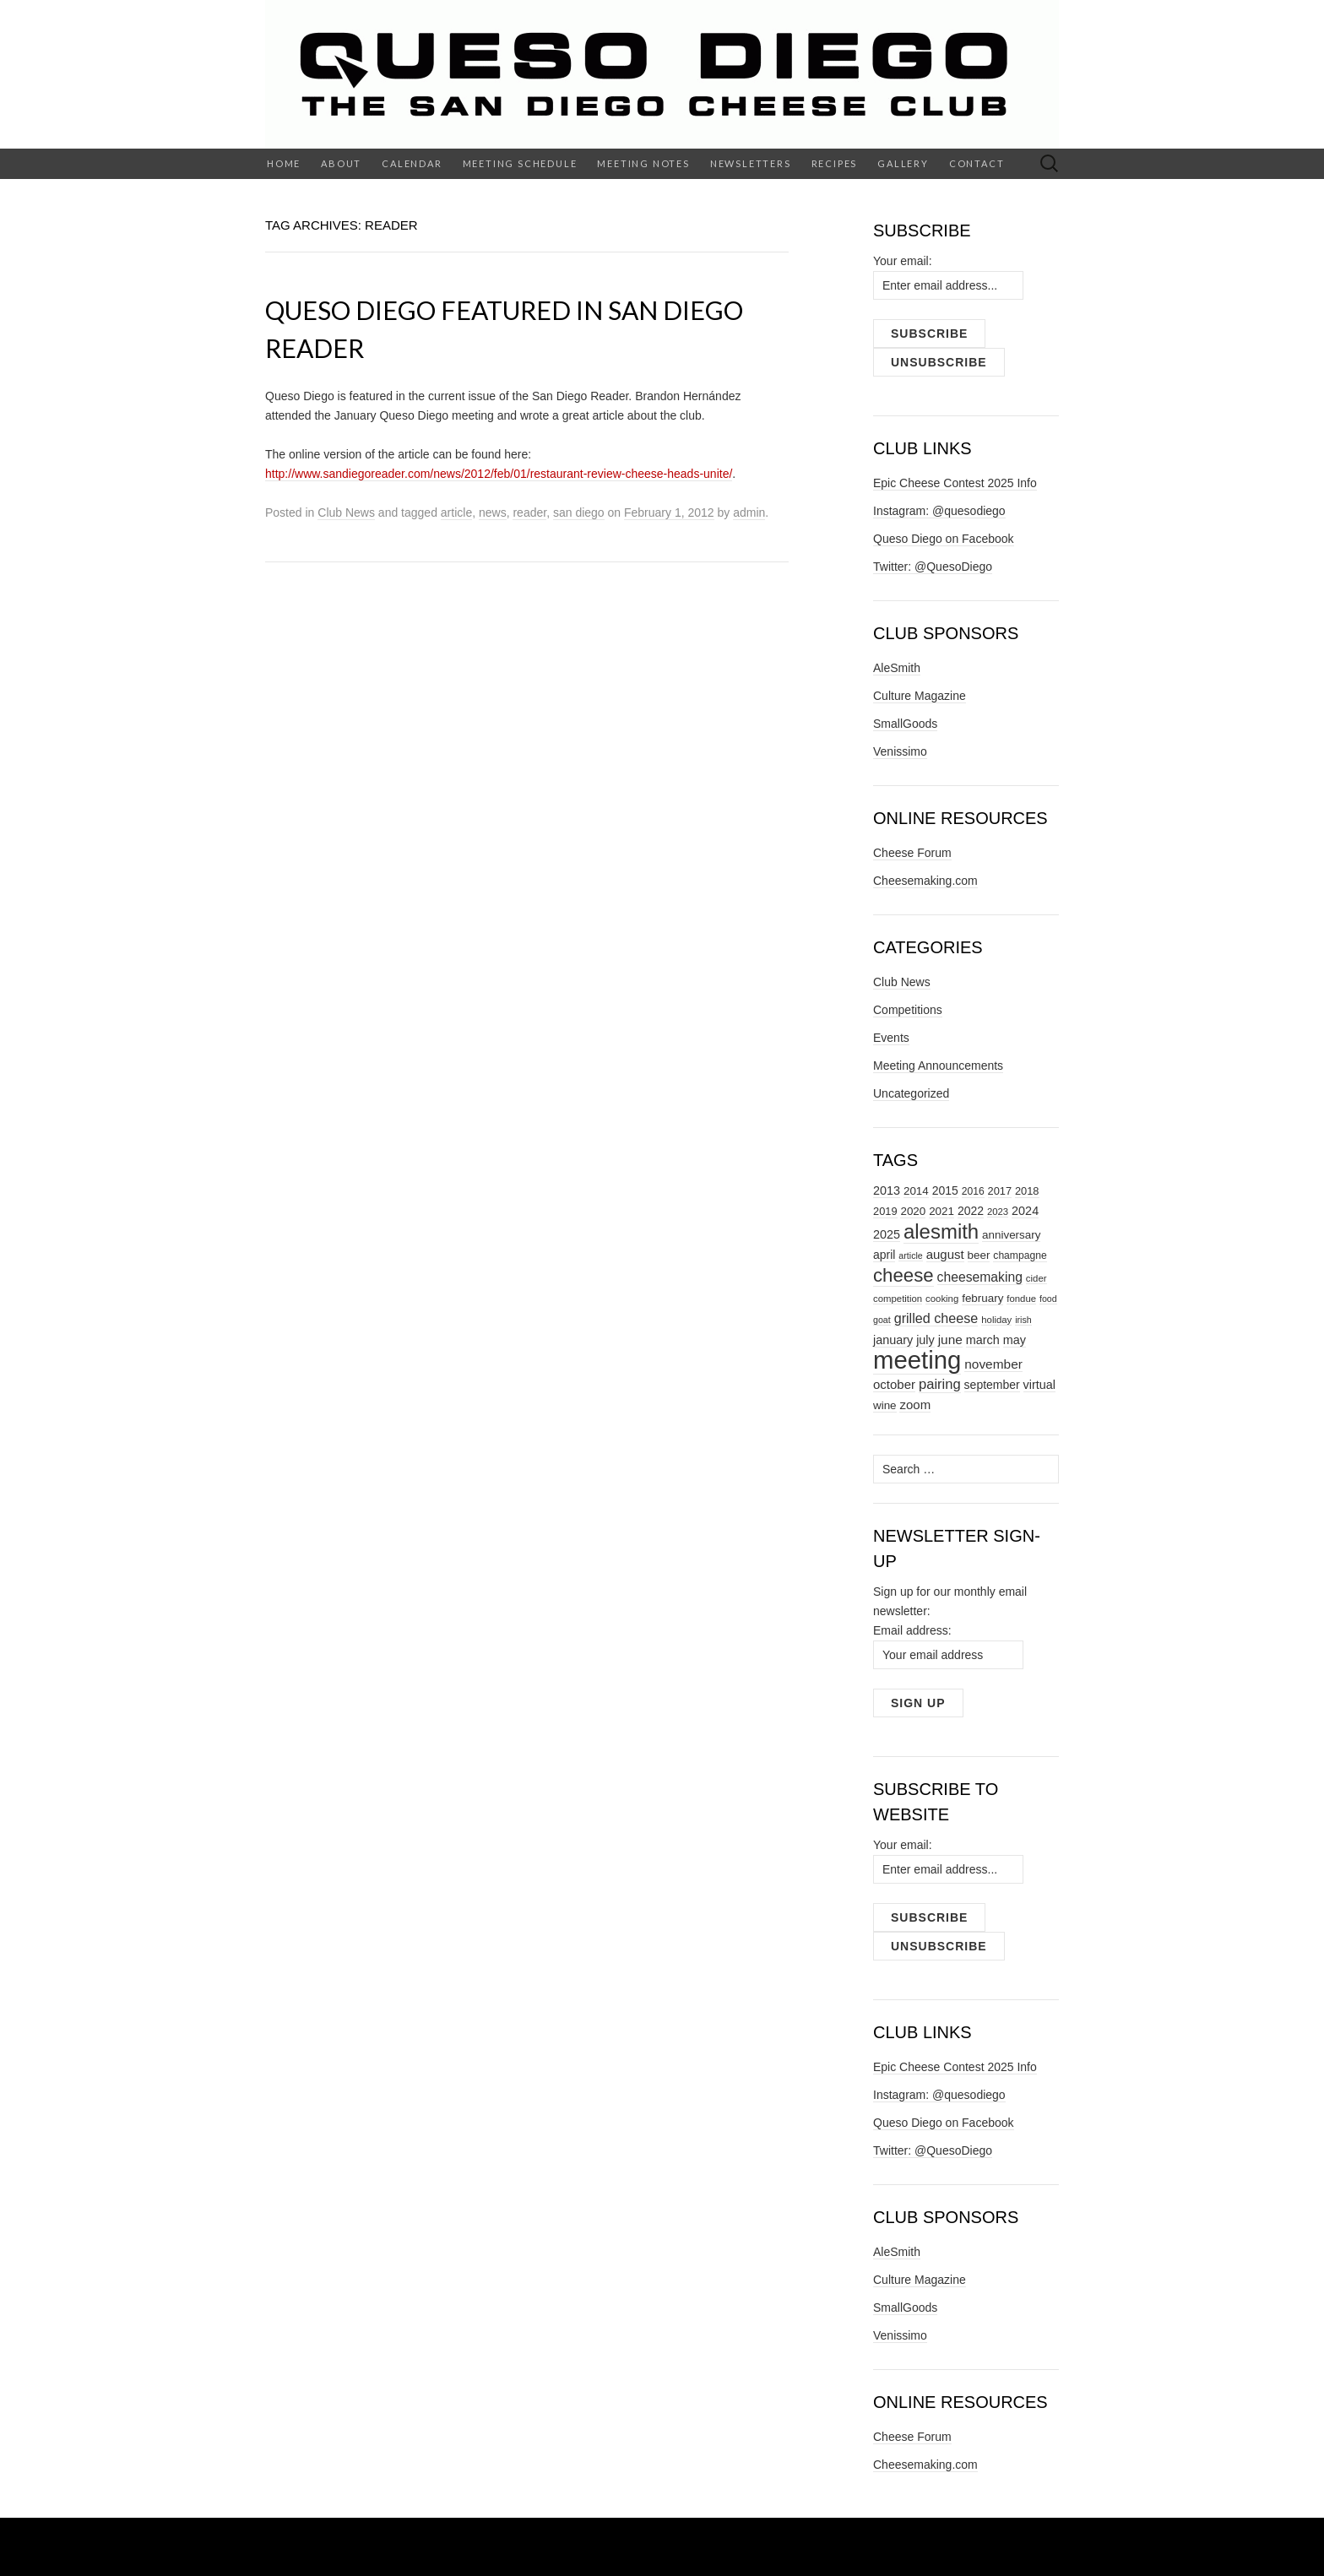 The width and height of the screenshot is (1324, 2576). Describe the element at coordinates (910, 1255) in the screenshot. I see `article [article (6 items)]` at that location.